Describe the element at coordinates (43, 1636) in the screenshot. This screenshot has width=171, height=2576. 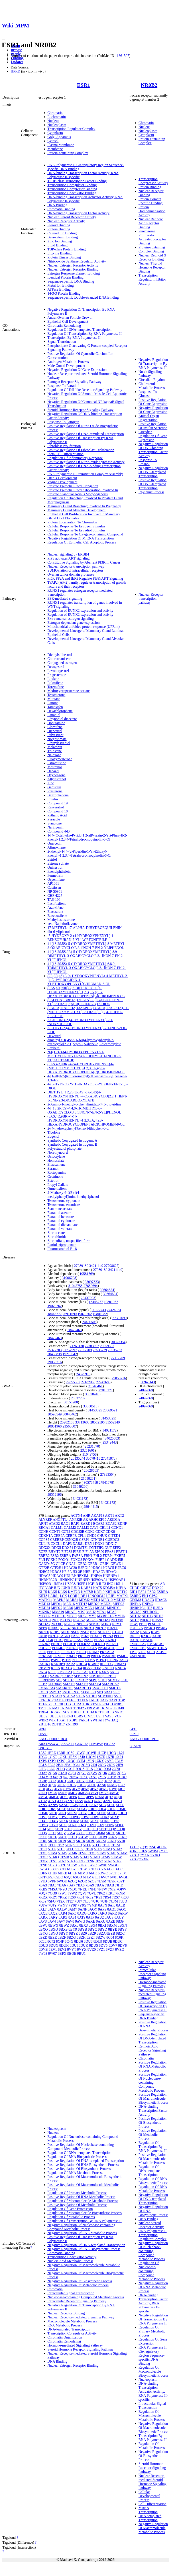
I see `P4HB` at that location.